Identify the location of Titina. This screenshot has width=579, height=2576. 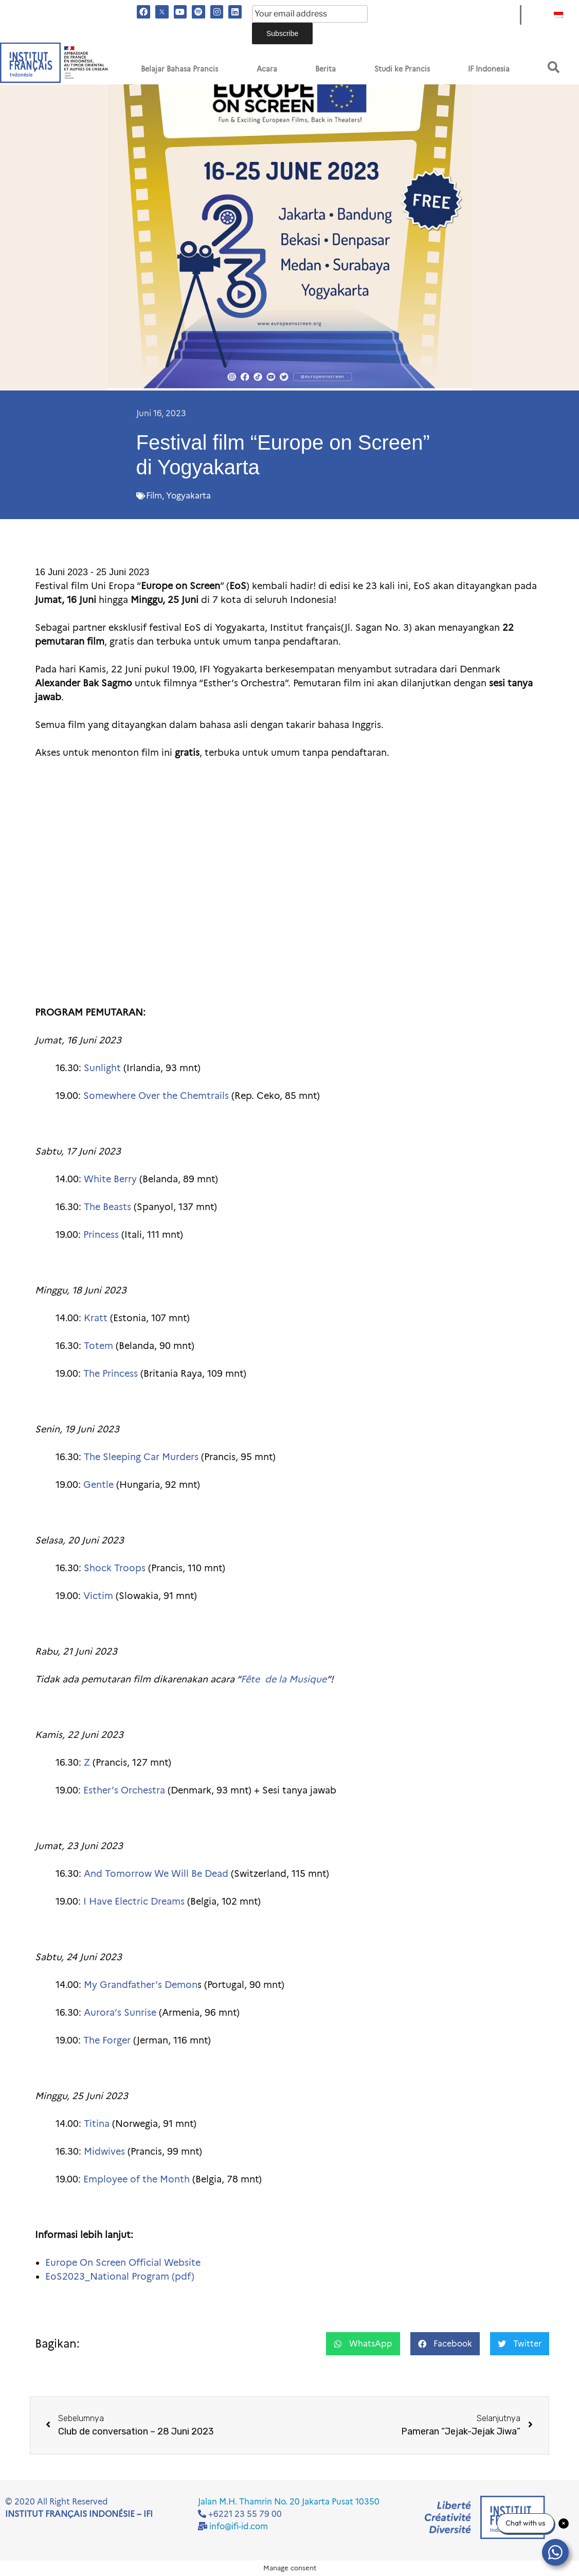
(97, 2123).